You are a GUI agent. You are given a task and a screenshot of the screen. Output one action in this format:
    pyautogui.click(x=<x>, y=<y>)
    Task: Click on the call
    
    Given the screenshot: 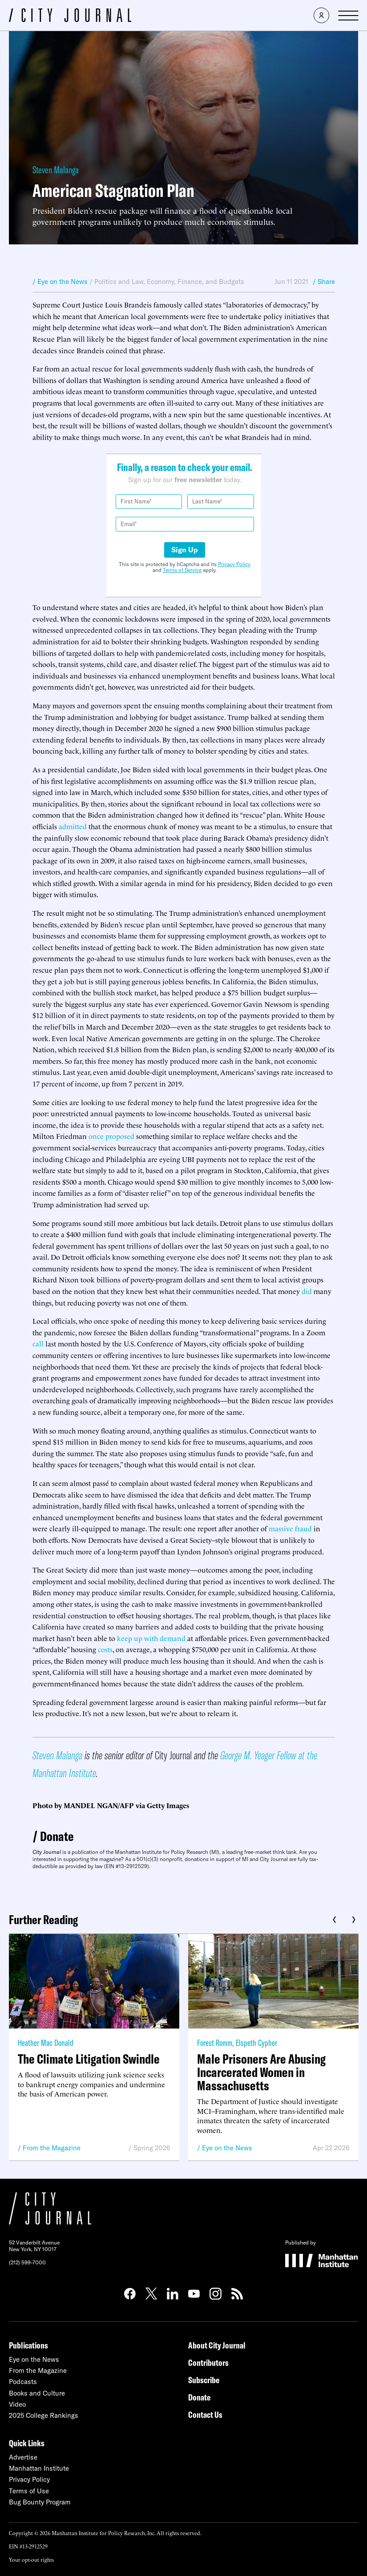 What is the action you would take?
    pyautogui.click(x=38, y=1343)
    